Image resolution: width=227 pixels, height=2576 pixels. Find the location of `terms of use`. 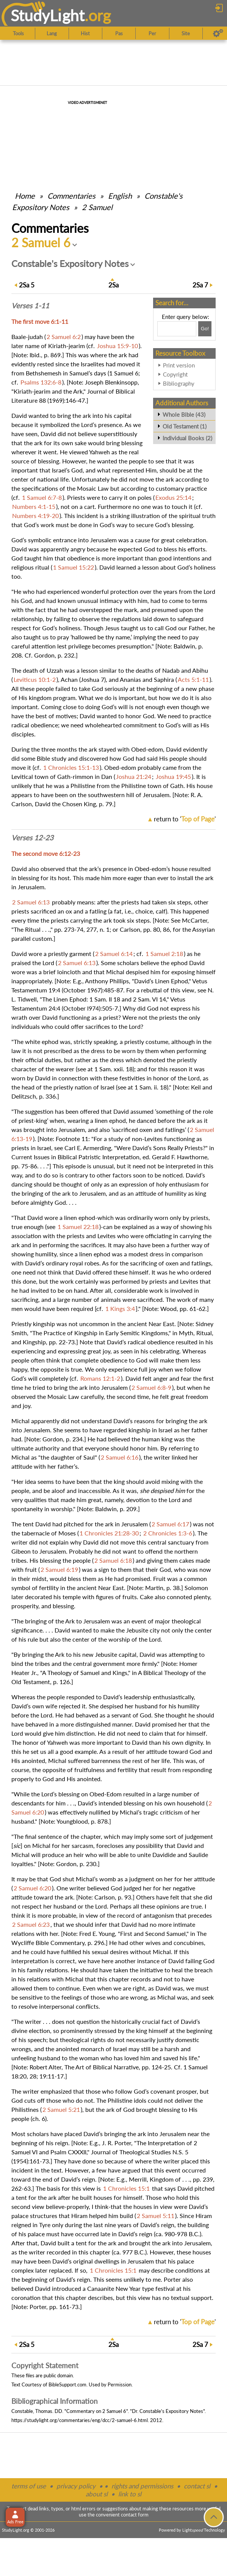

terms of use is located at coordinates (28, 2486).